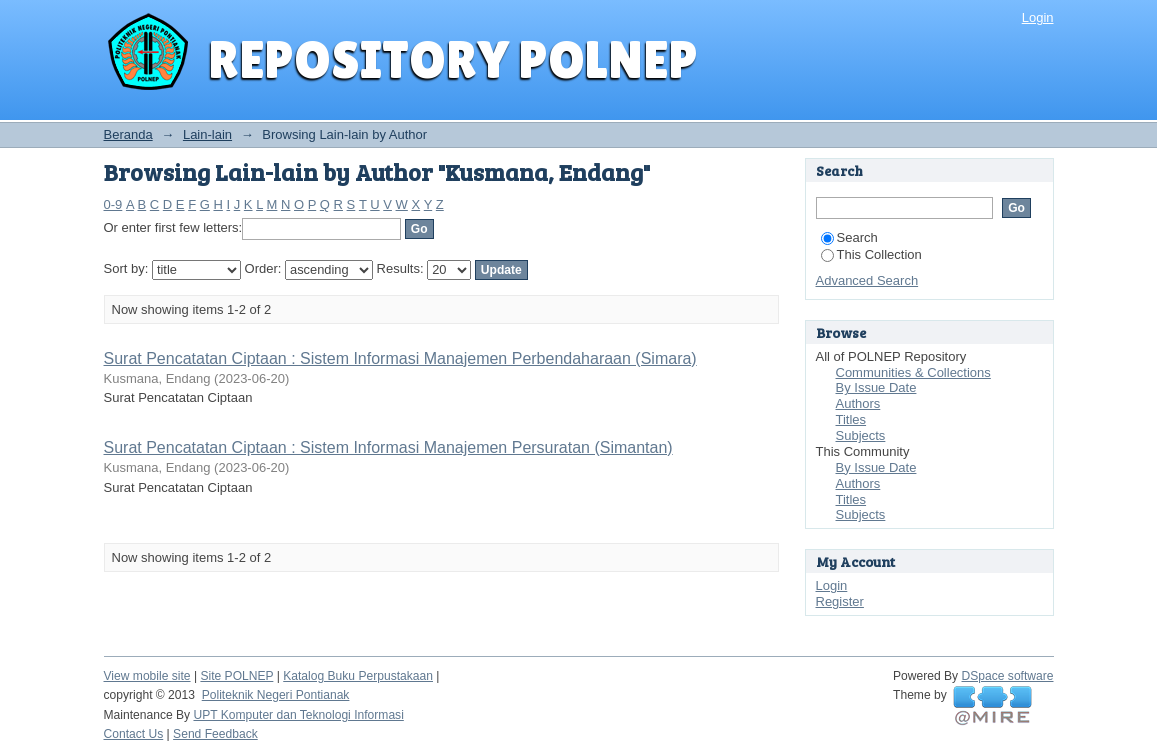 The image size is (1157, 744). I want to click on Search, so click(849, 237).